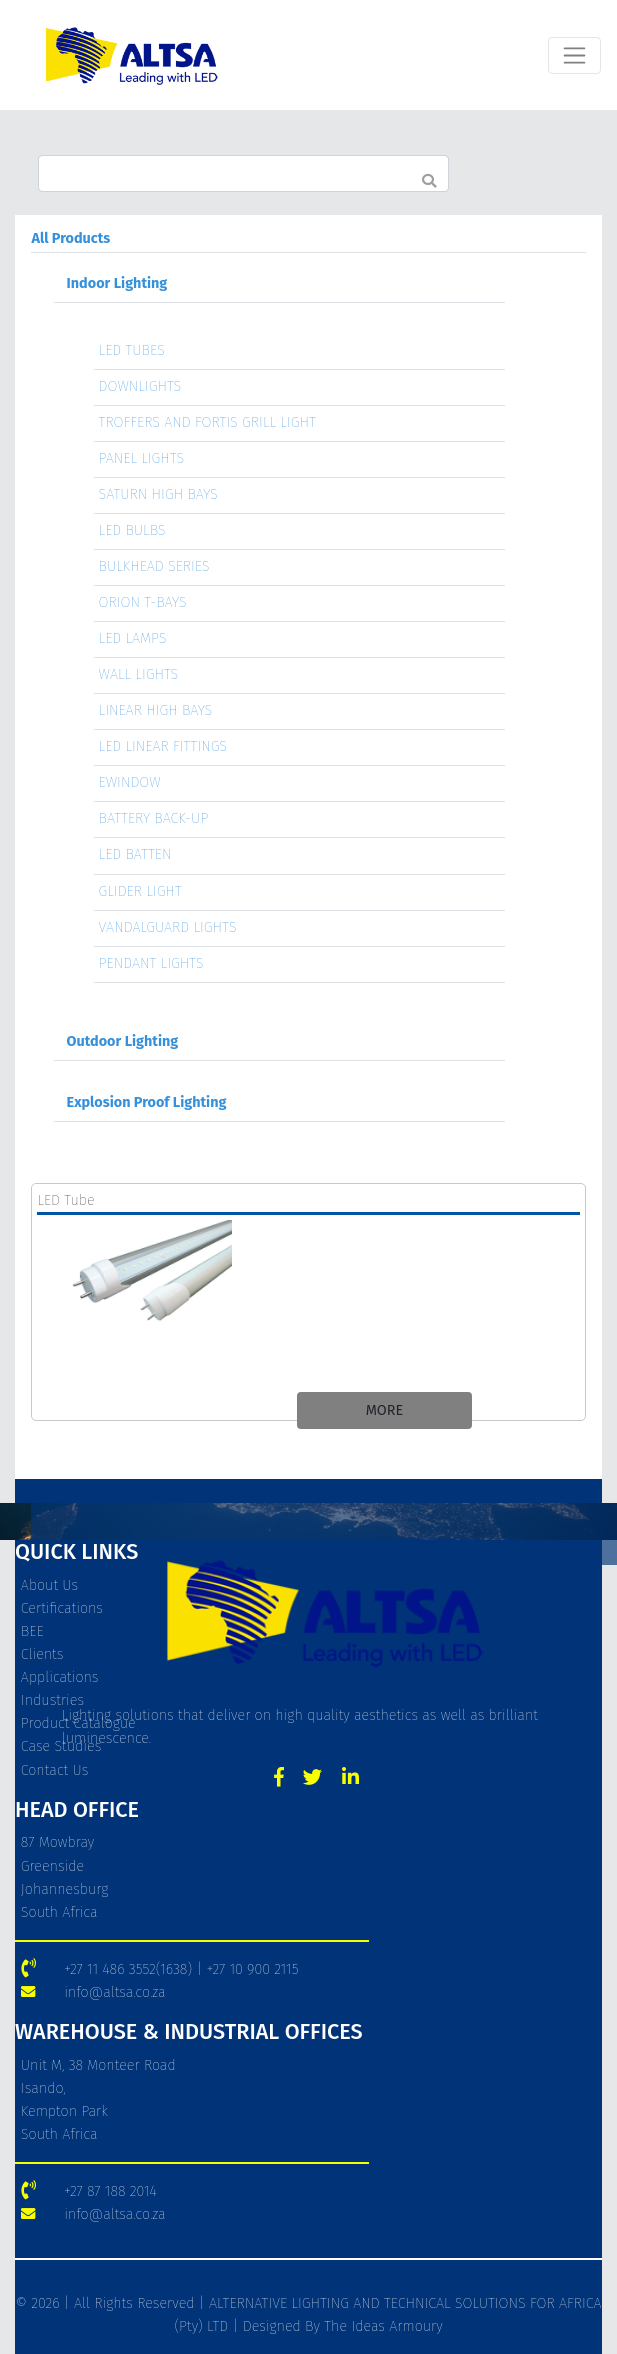 The image size is (617, 2354). What do you see at coordinates (140, 386) in the screenshot?
I see `DOWNLIGHTS` at bounding box center [140, 386].